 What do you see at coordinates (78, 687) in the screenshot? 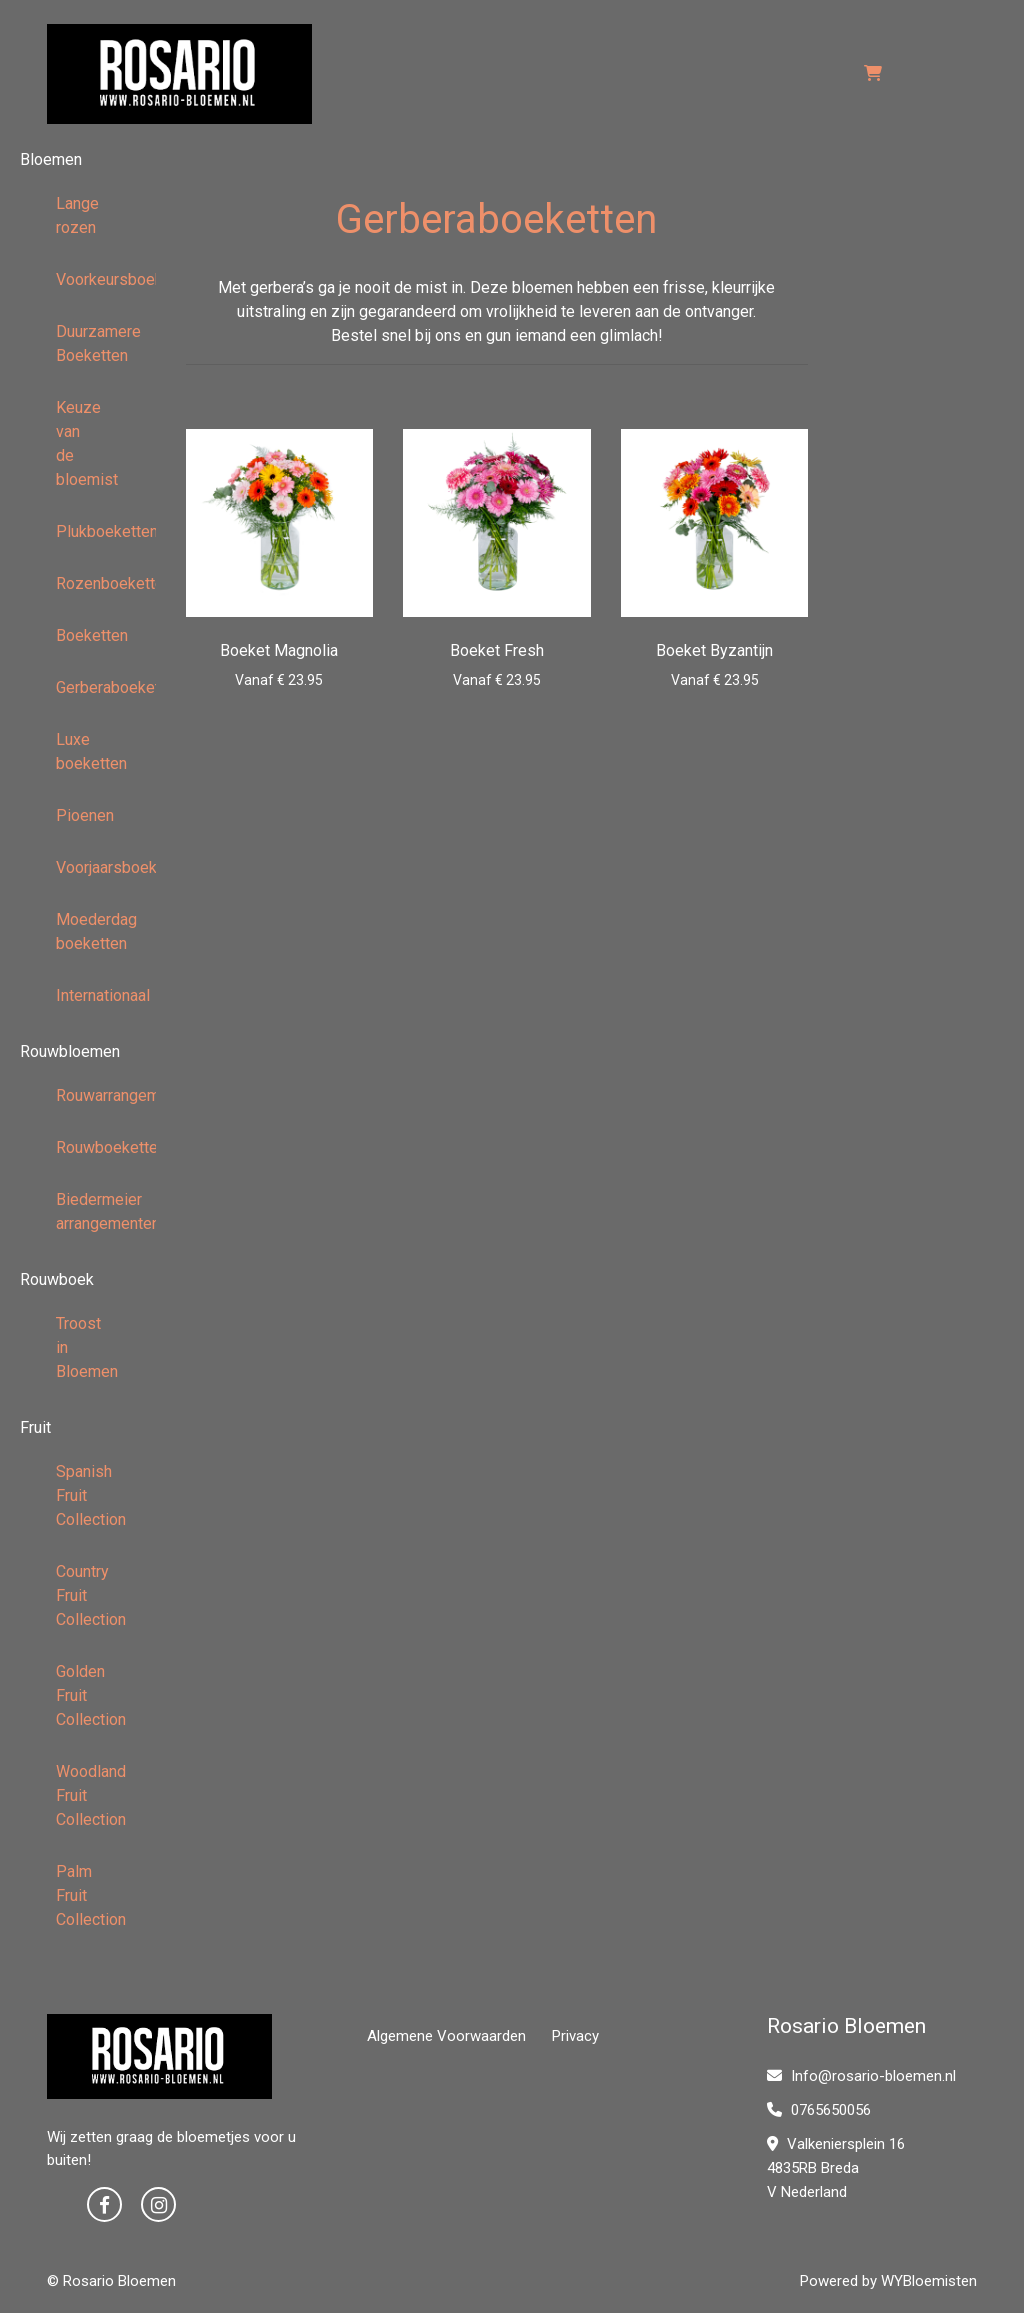
I see `Gerberaboeketten` at bounding box center [78, 687].